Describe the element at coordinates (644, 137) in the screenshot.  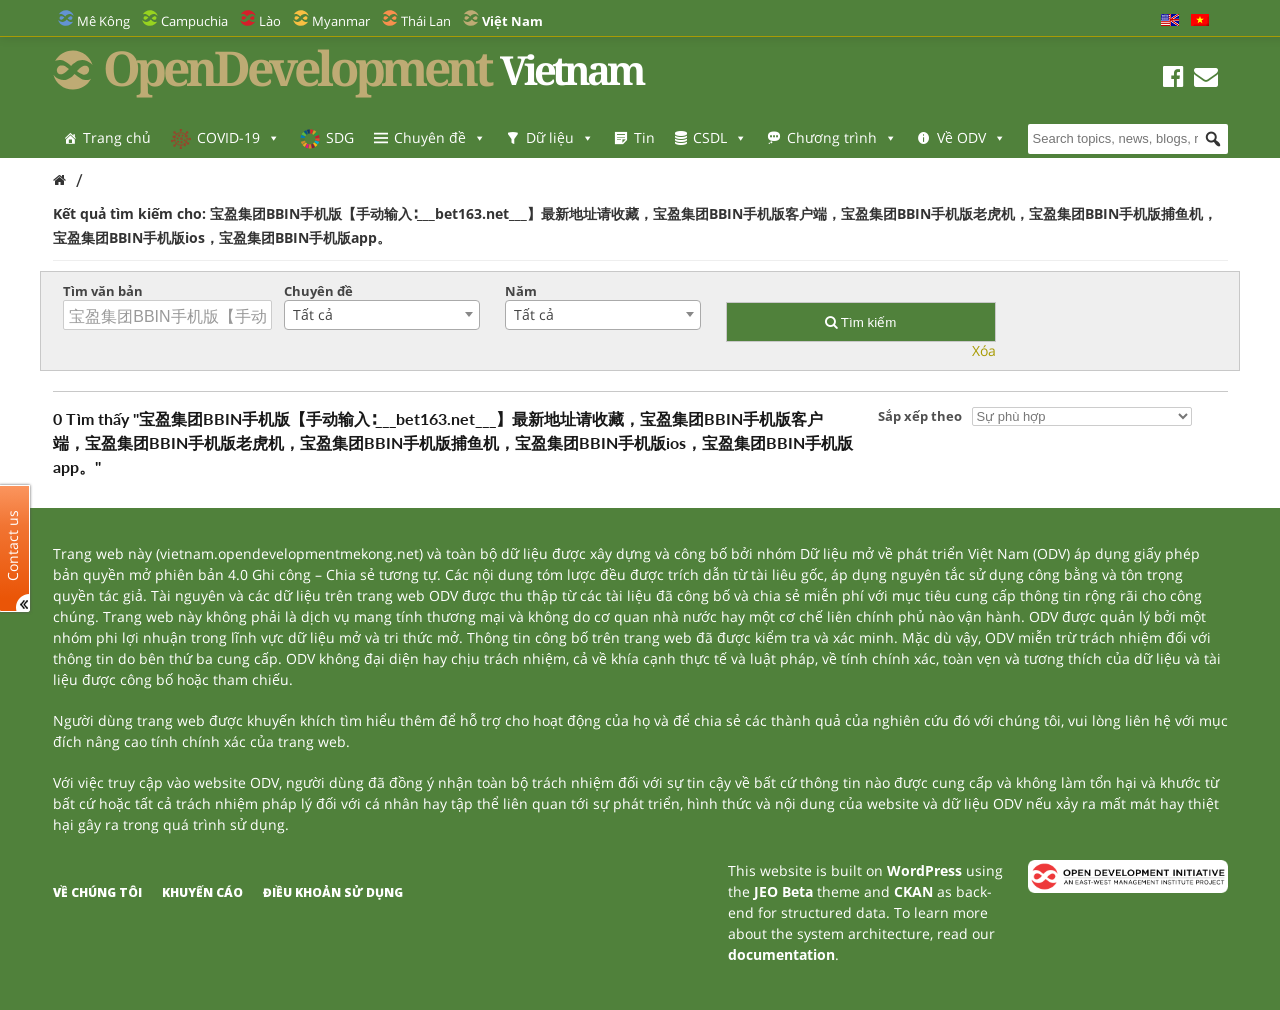
I see `Tin` at that location.